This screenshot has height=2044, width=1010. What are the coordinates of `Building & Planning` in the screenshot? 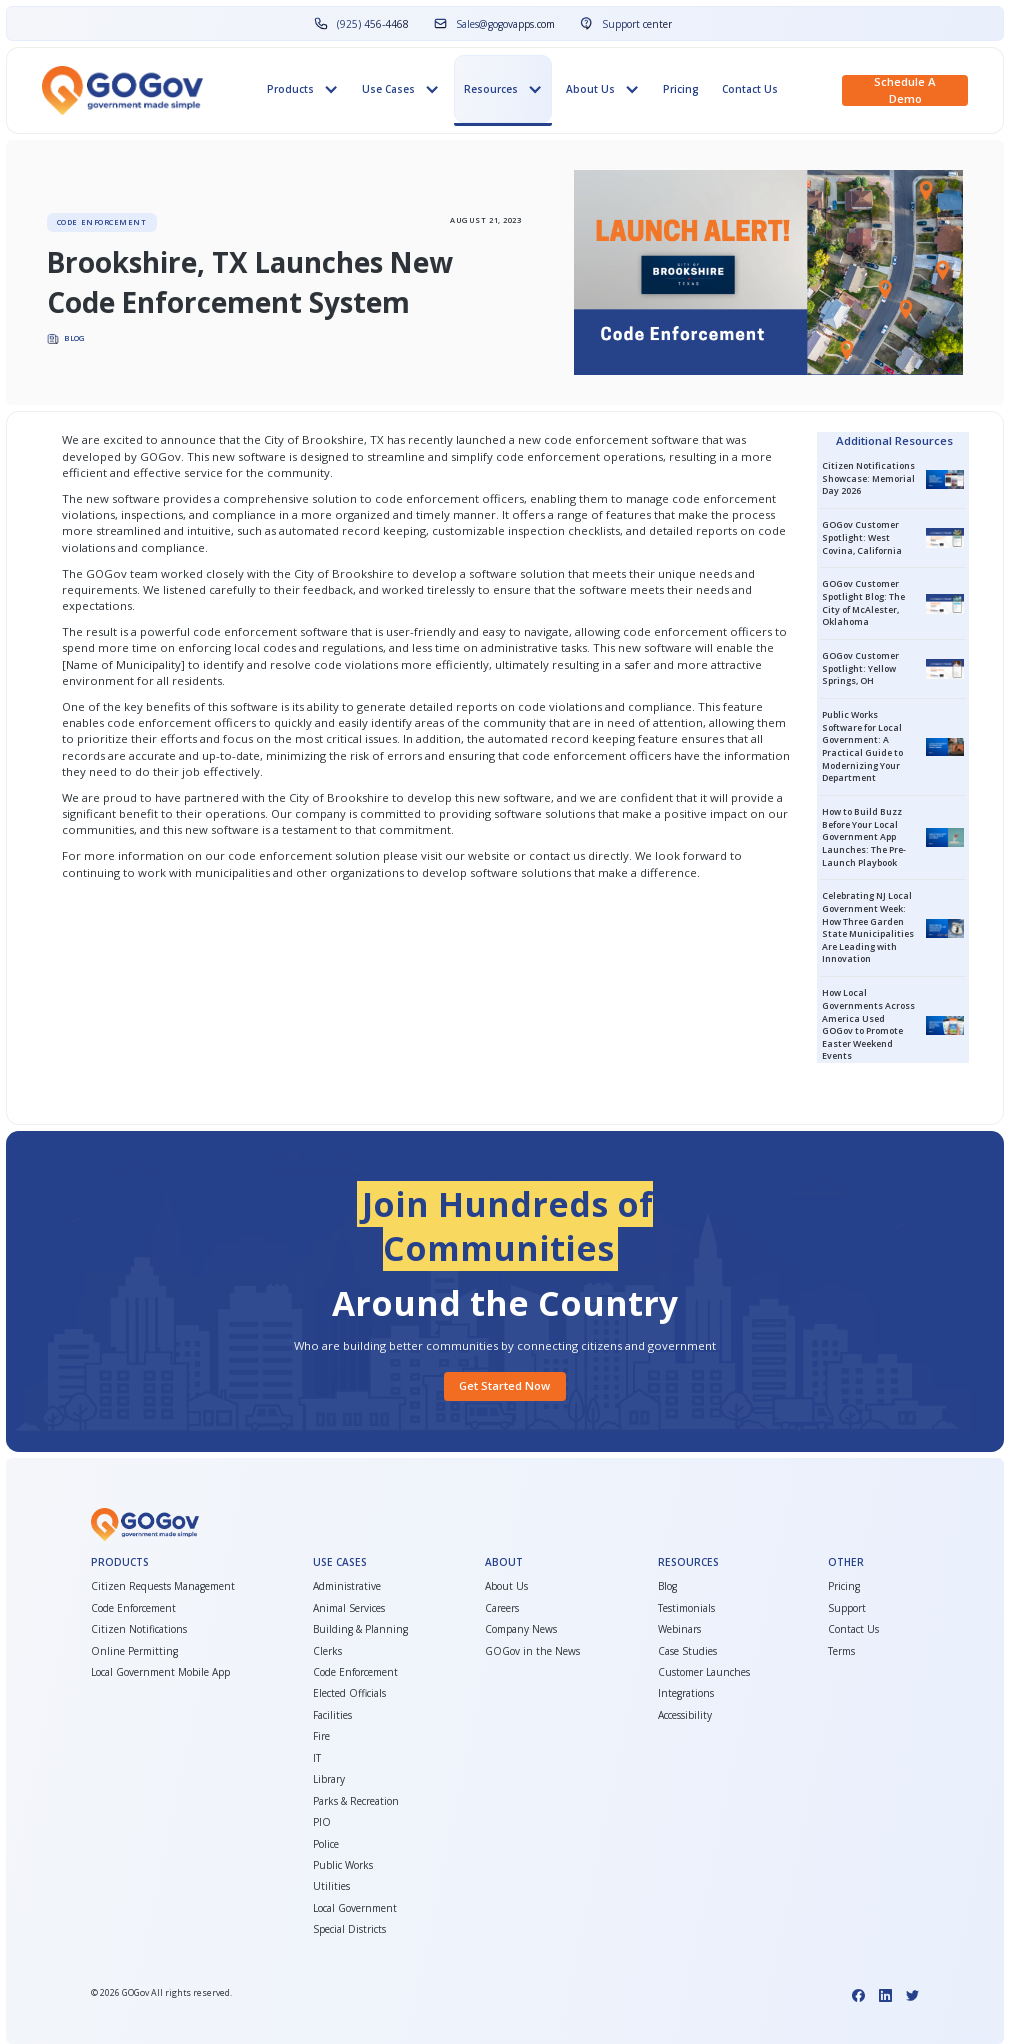 It's located at (360, 1629).